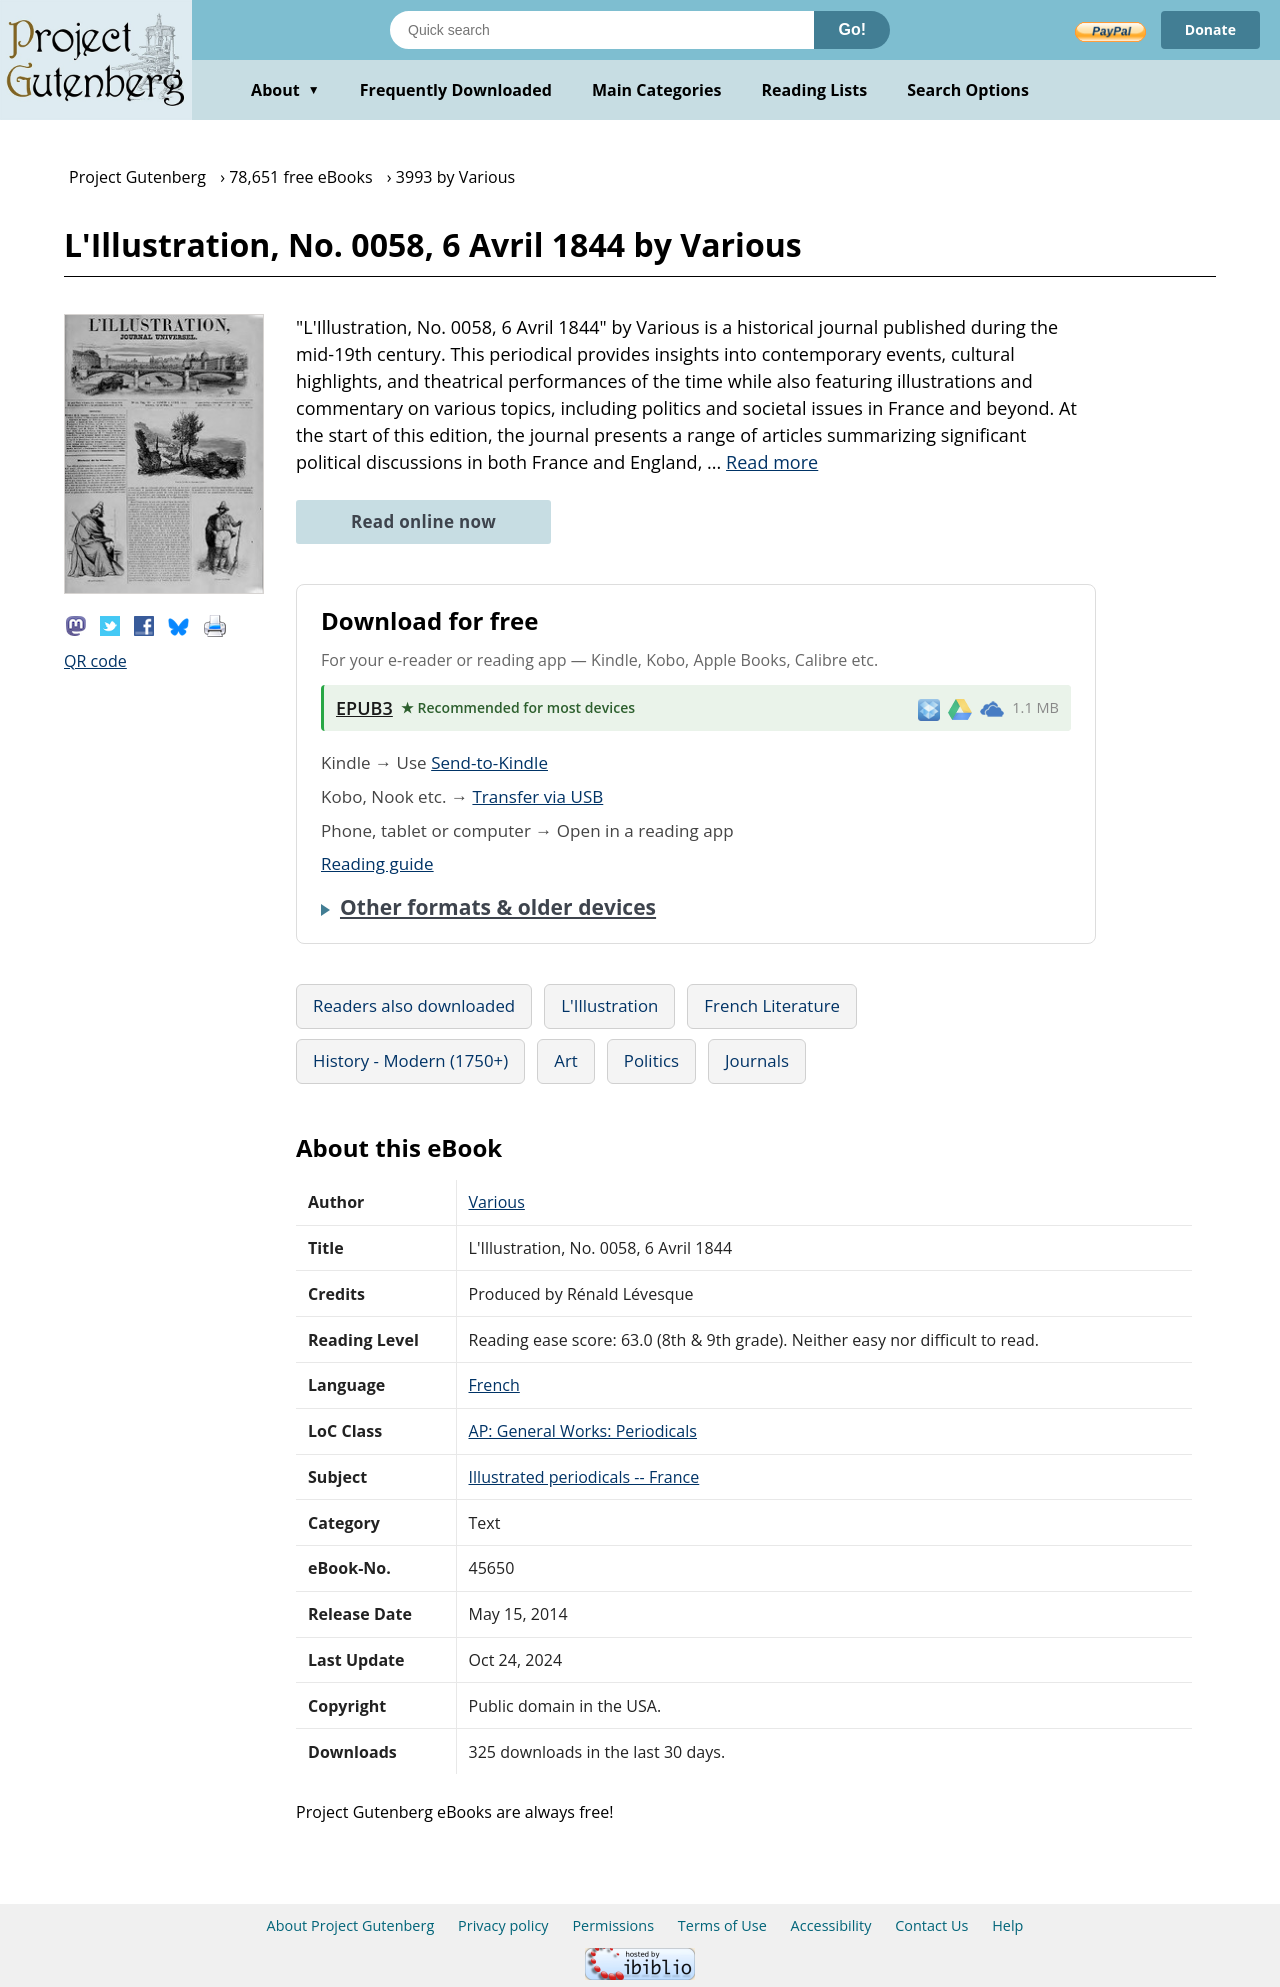 The width and height of the screenshot is (1280, 1987). I want to click on Main Categories, so click(657, 90).